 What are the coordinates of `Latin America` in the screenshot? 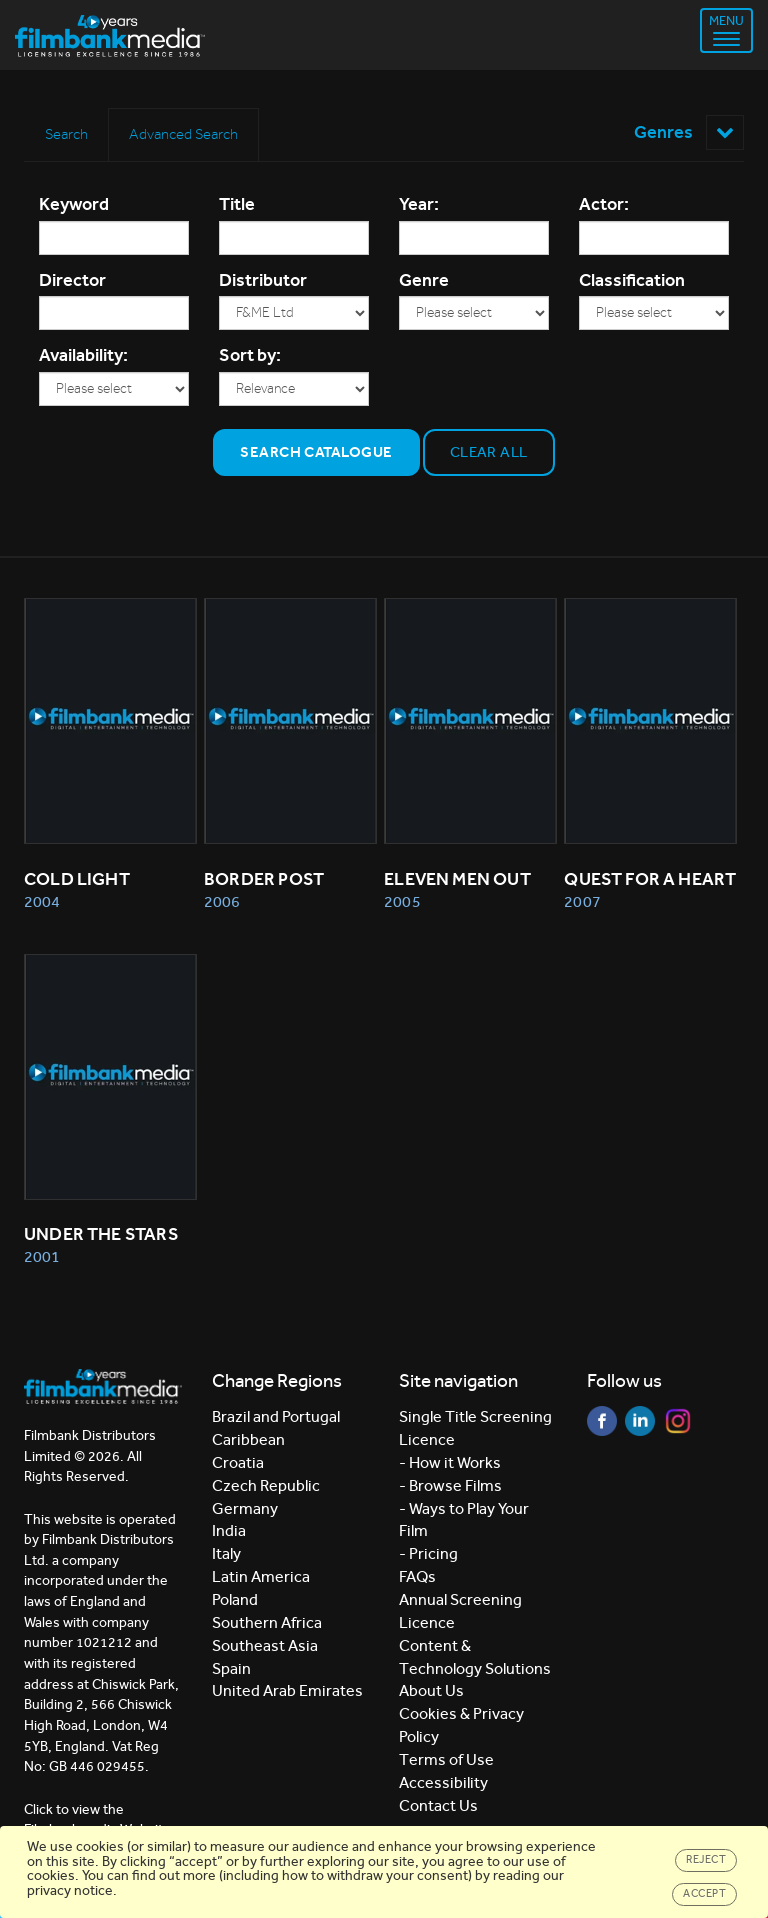 It's located at (261, 1576).